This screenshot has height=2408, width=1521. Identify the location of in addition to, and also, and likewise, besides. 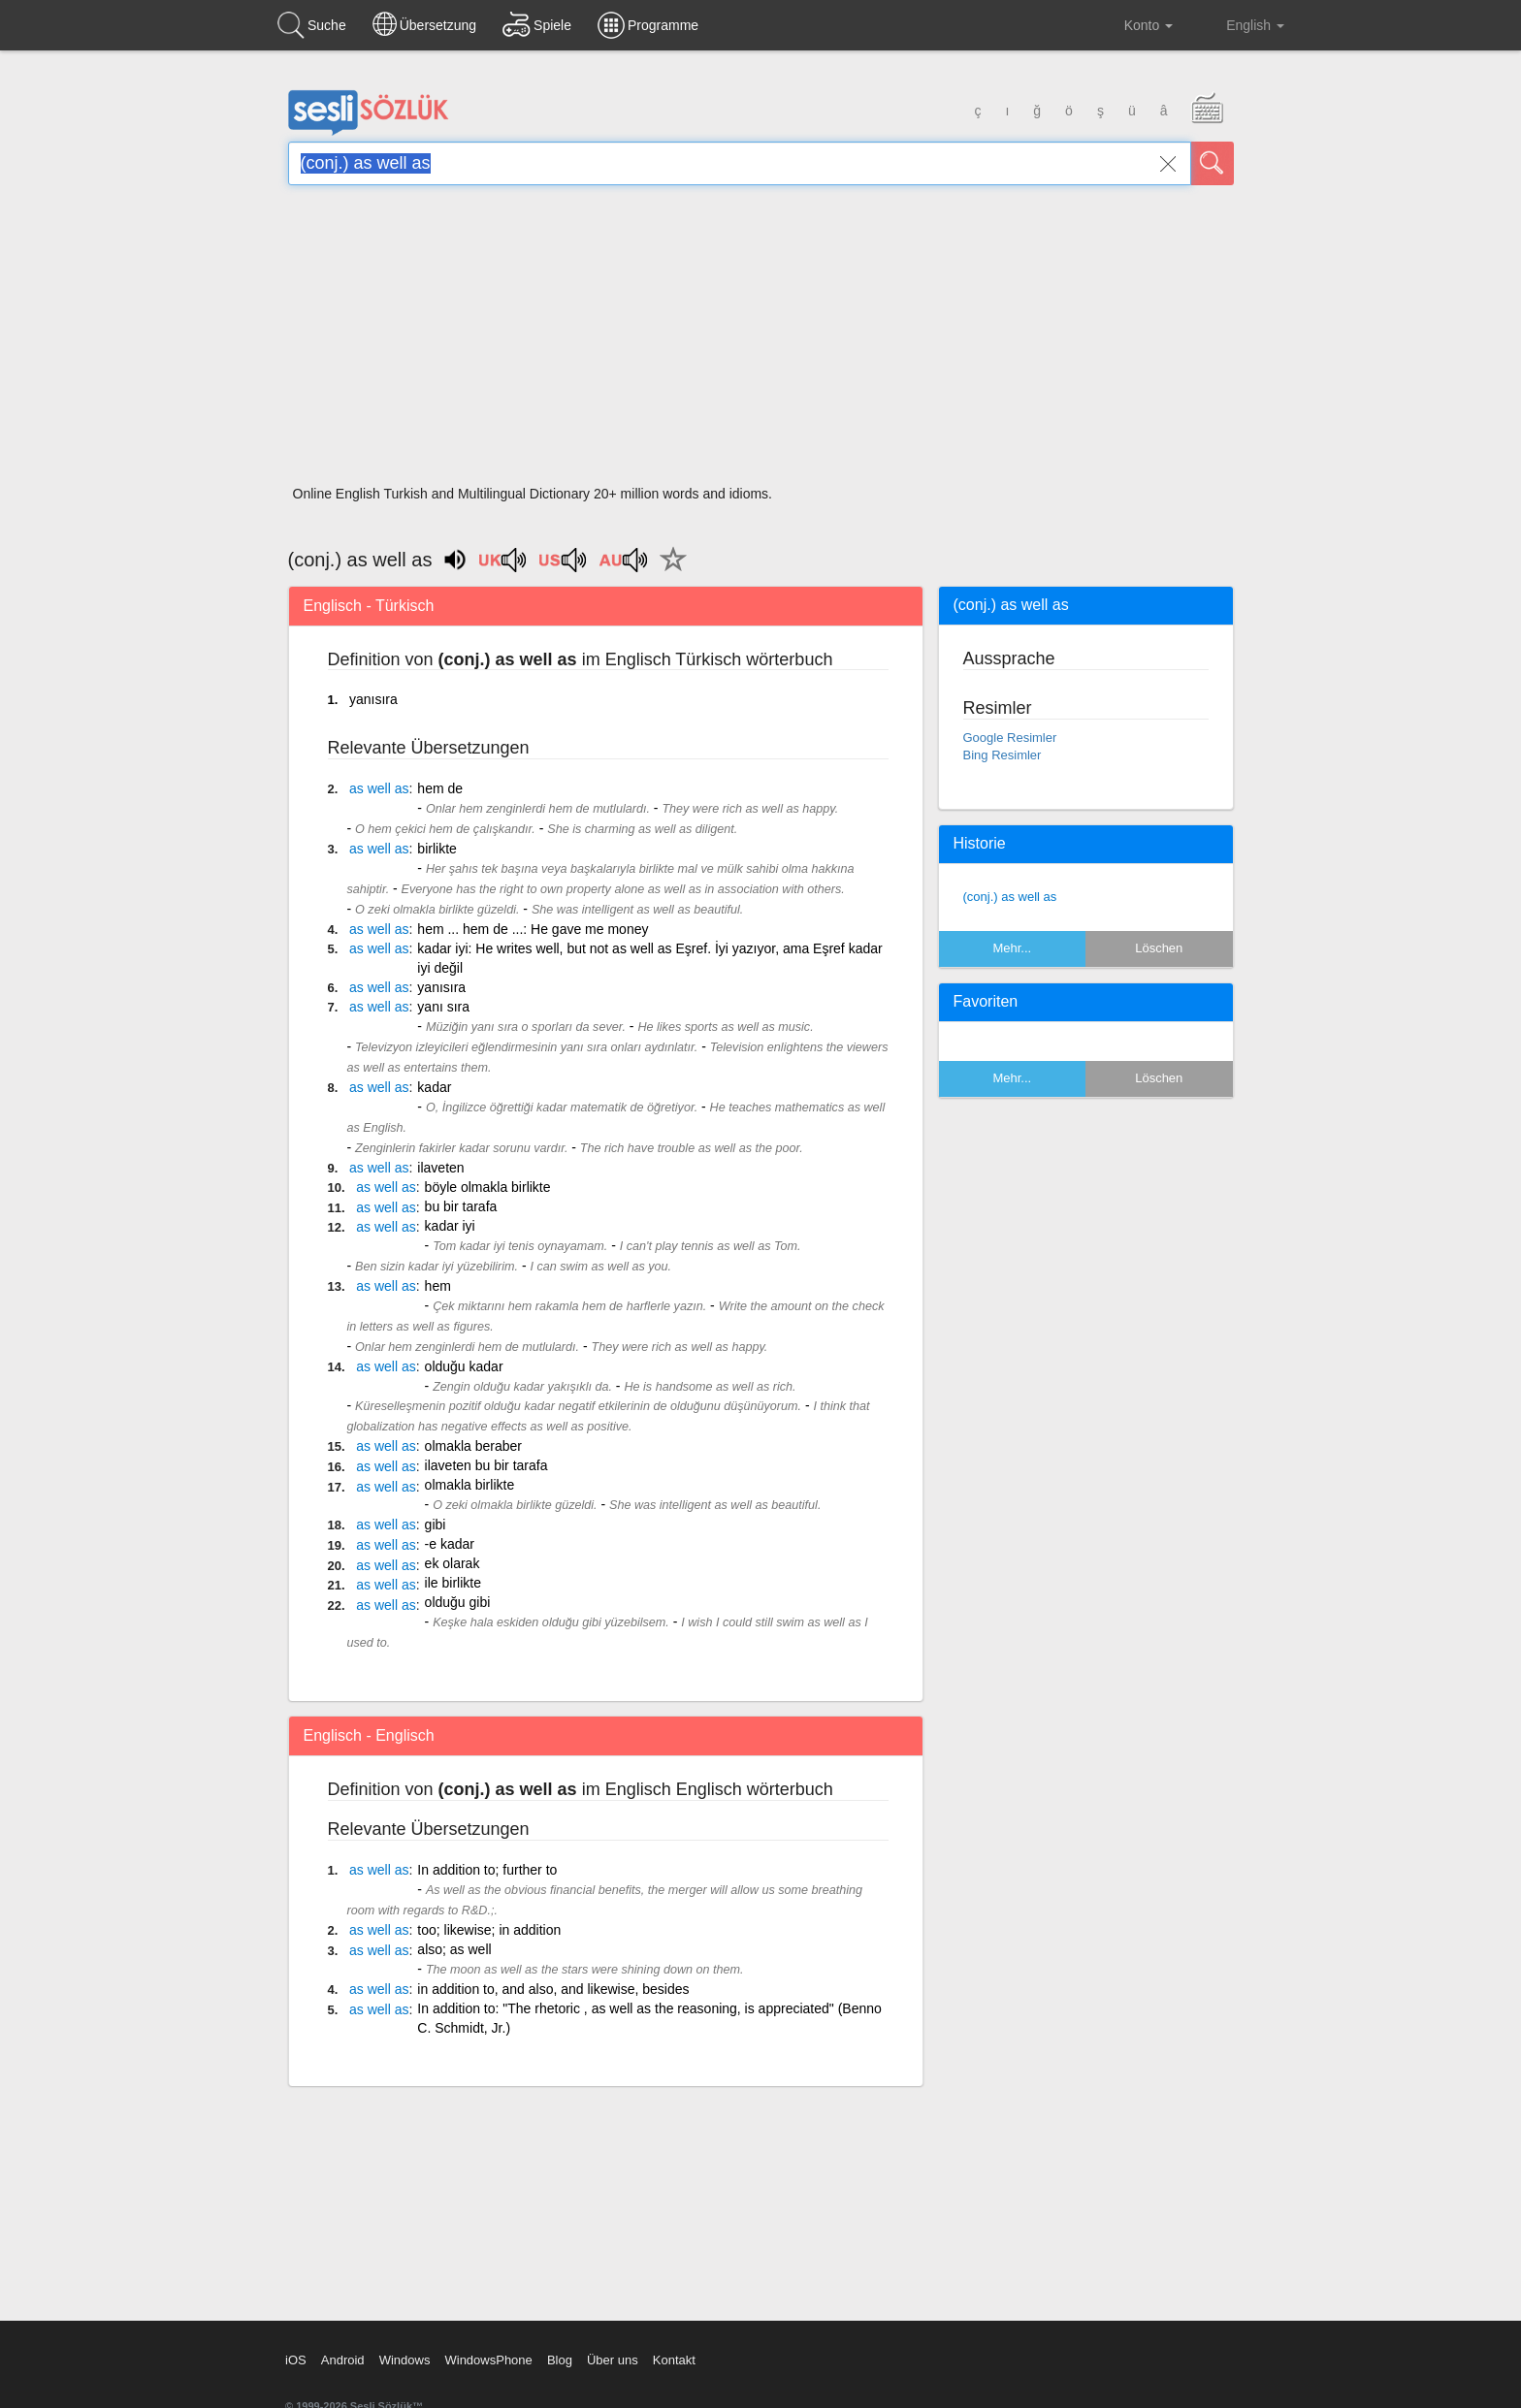
(553, 1989).